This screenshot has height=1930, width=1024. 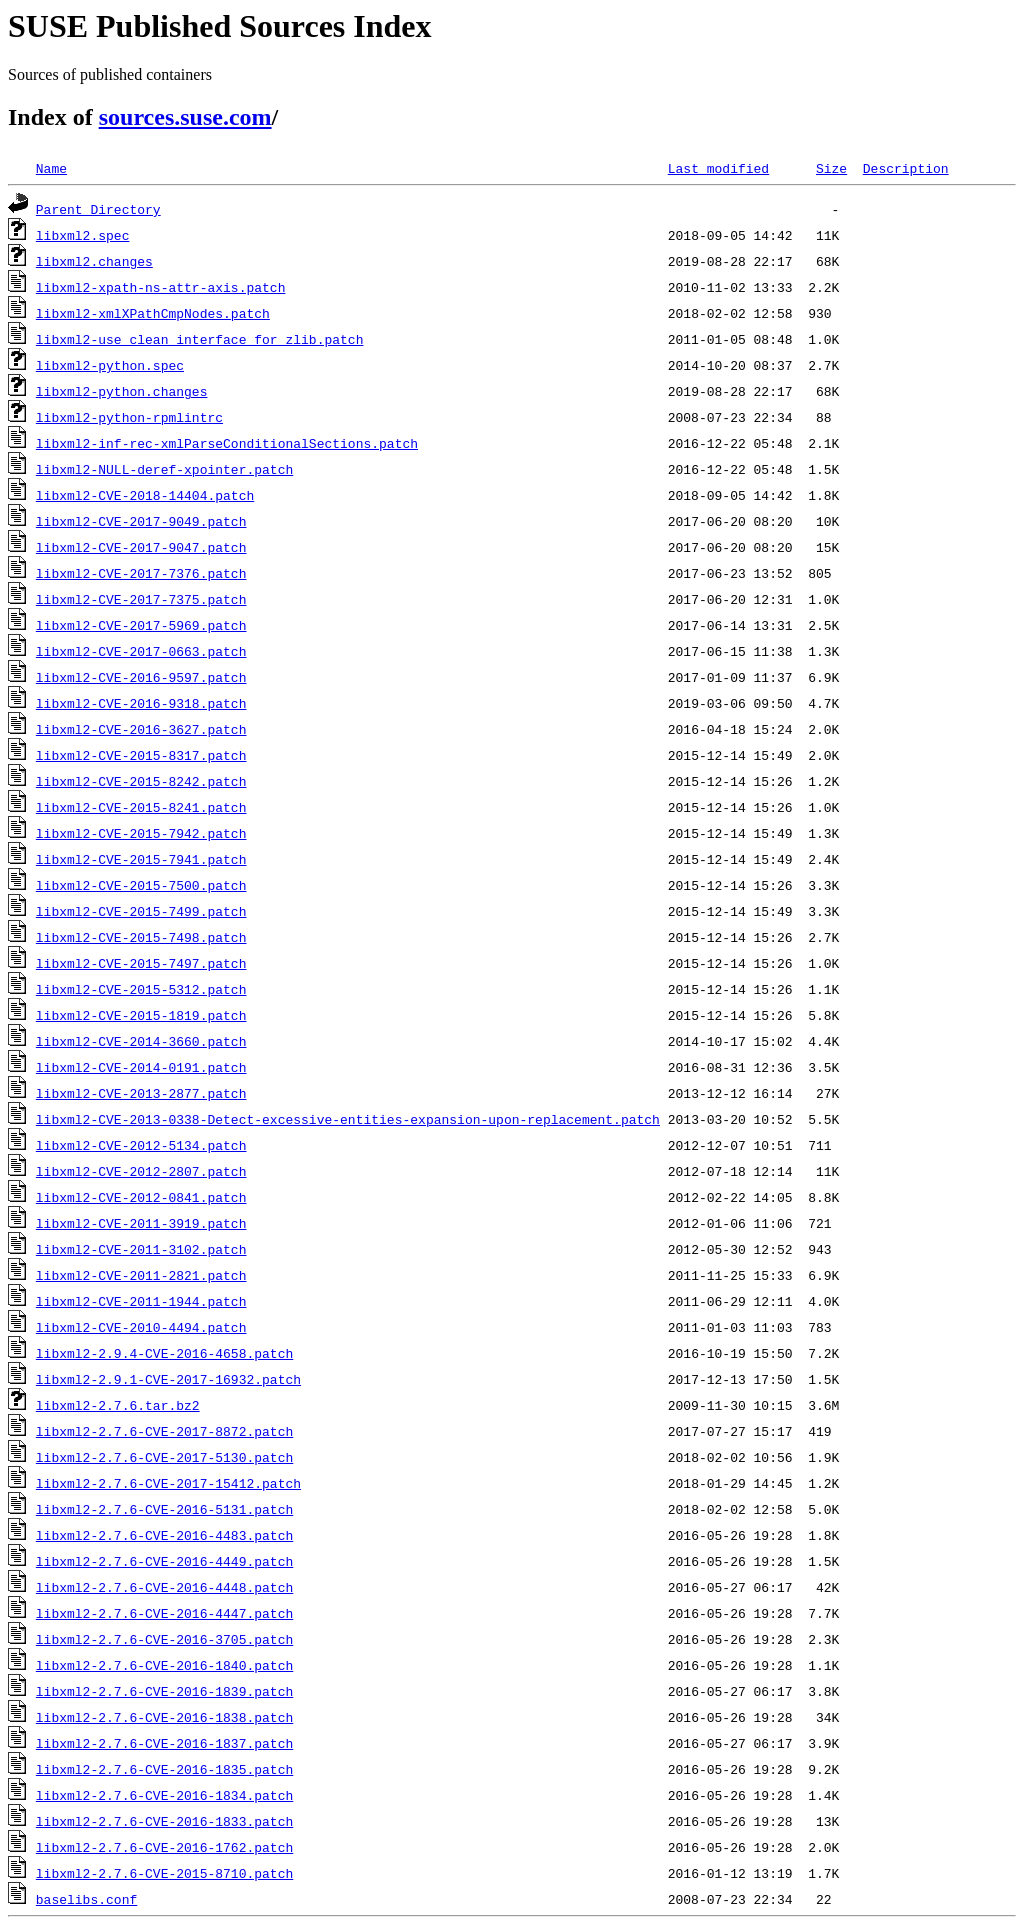 I want to click on libxml2-CVE-2016-9597.patch, so click(x=141, y=677).